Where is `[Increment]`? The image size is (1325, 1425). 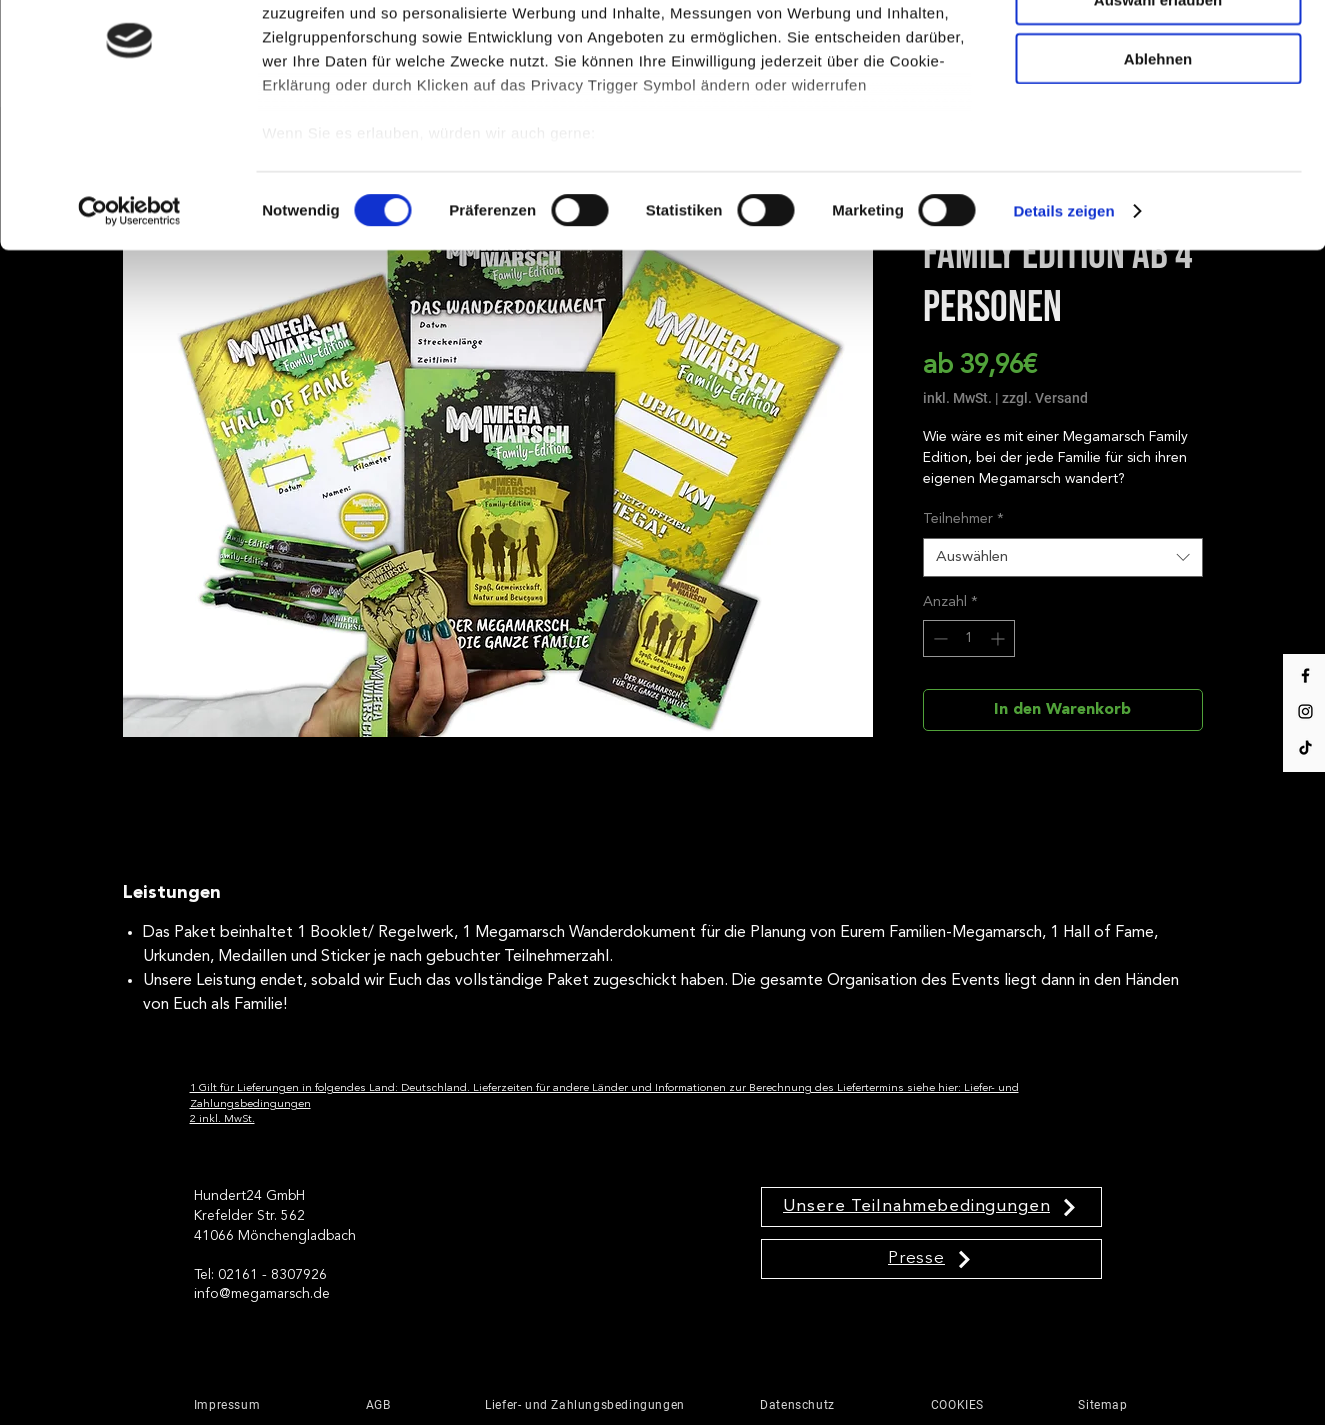
[Increment] is located at coordinates (999, 638).